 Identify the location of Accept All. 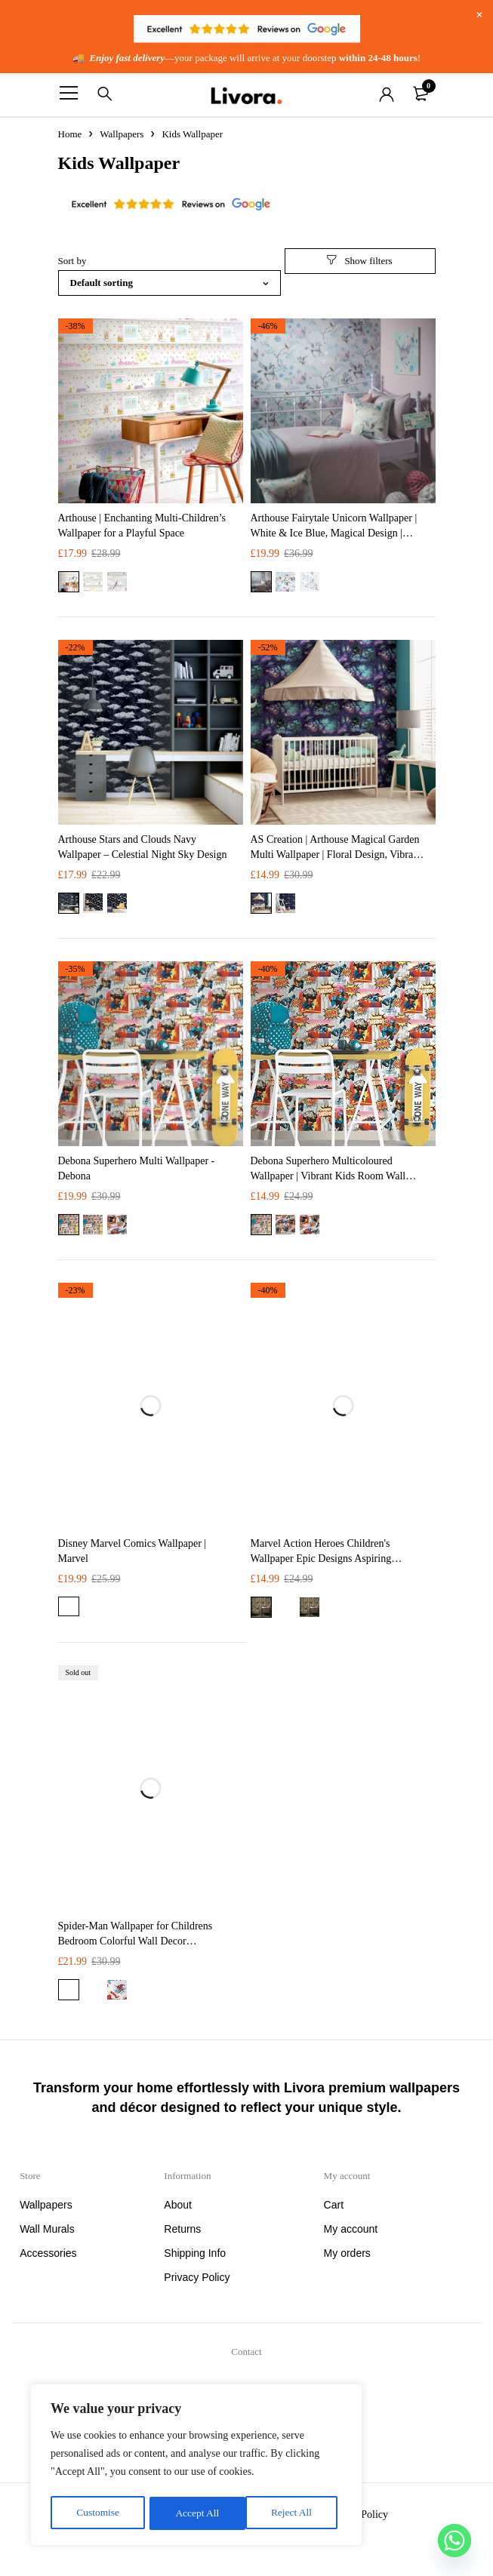
(294, 2513).